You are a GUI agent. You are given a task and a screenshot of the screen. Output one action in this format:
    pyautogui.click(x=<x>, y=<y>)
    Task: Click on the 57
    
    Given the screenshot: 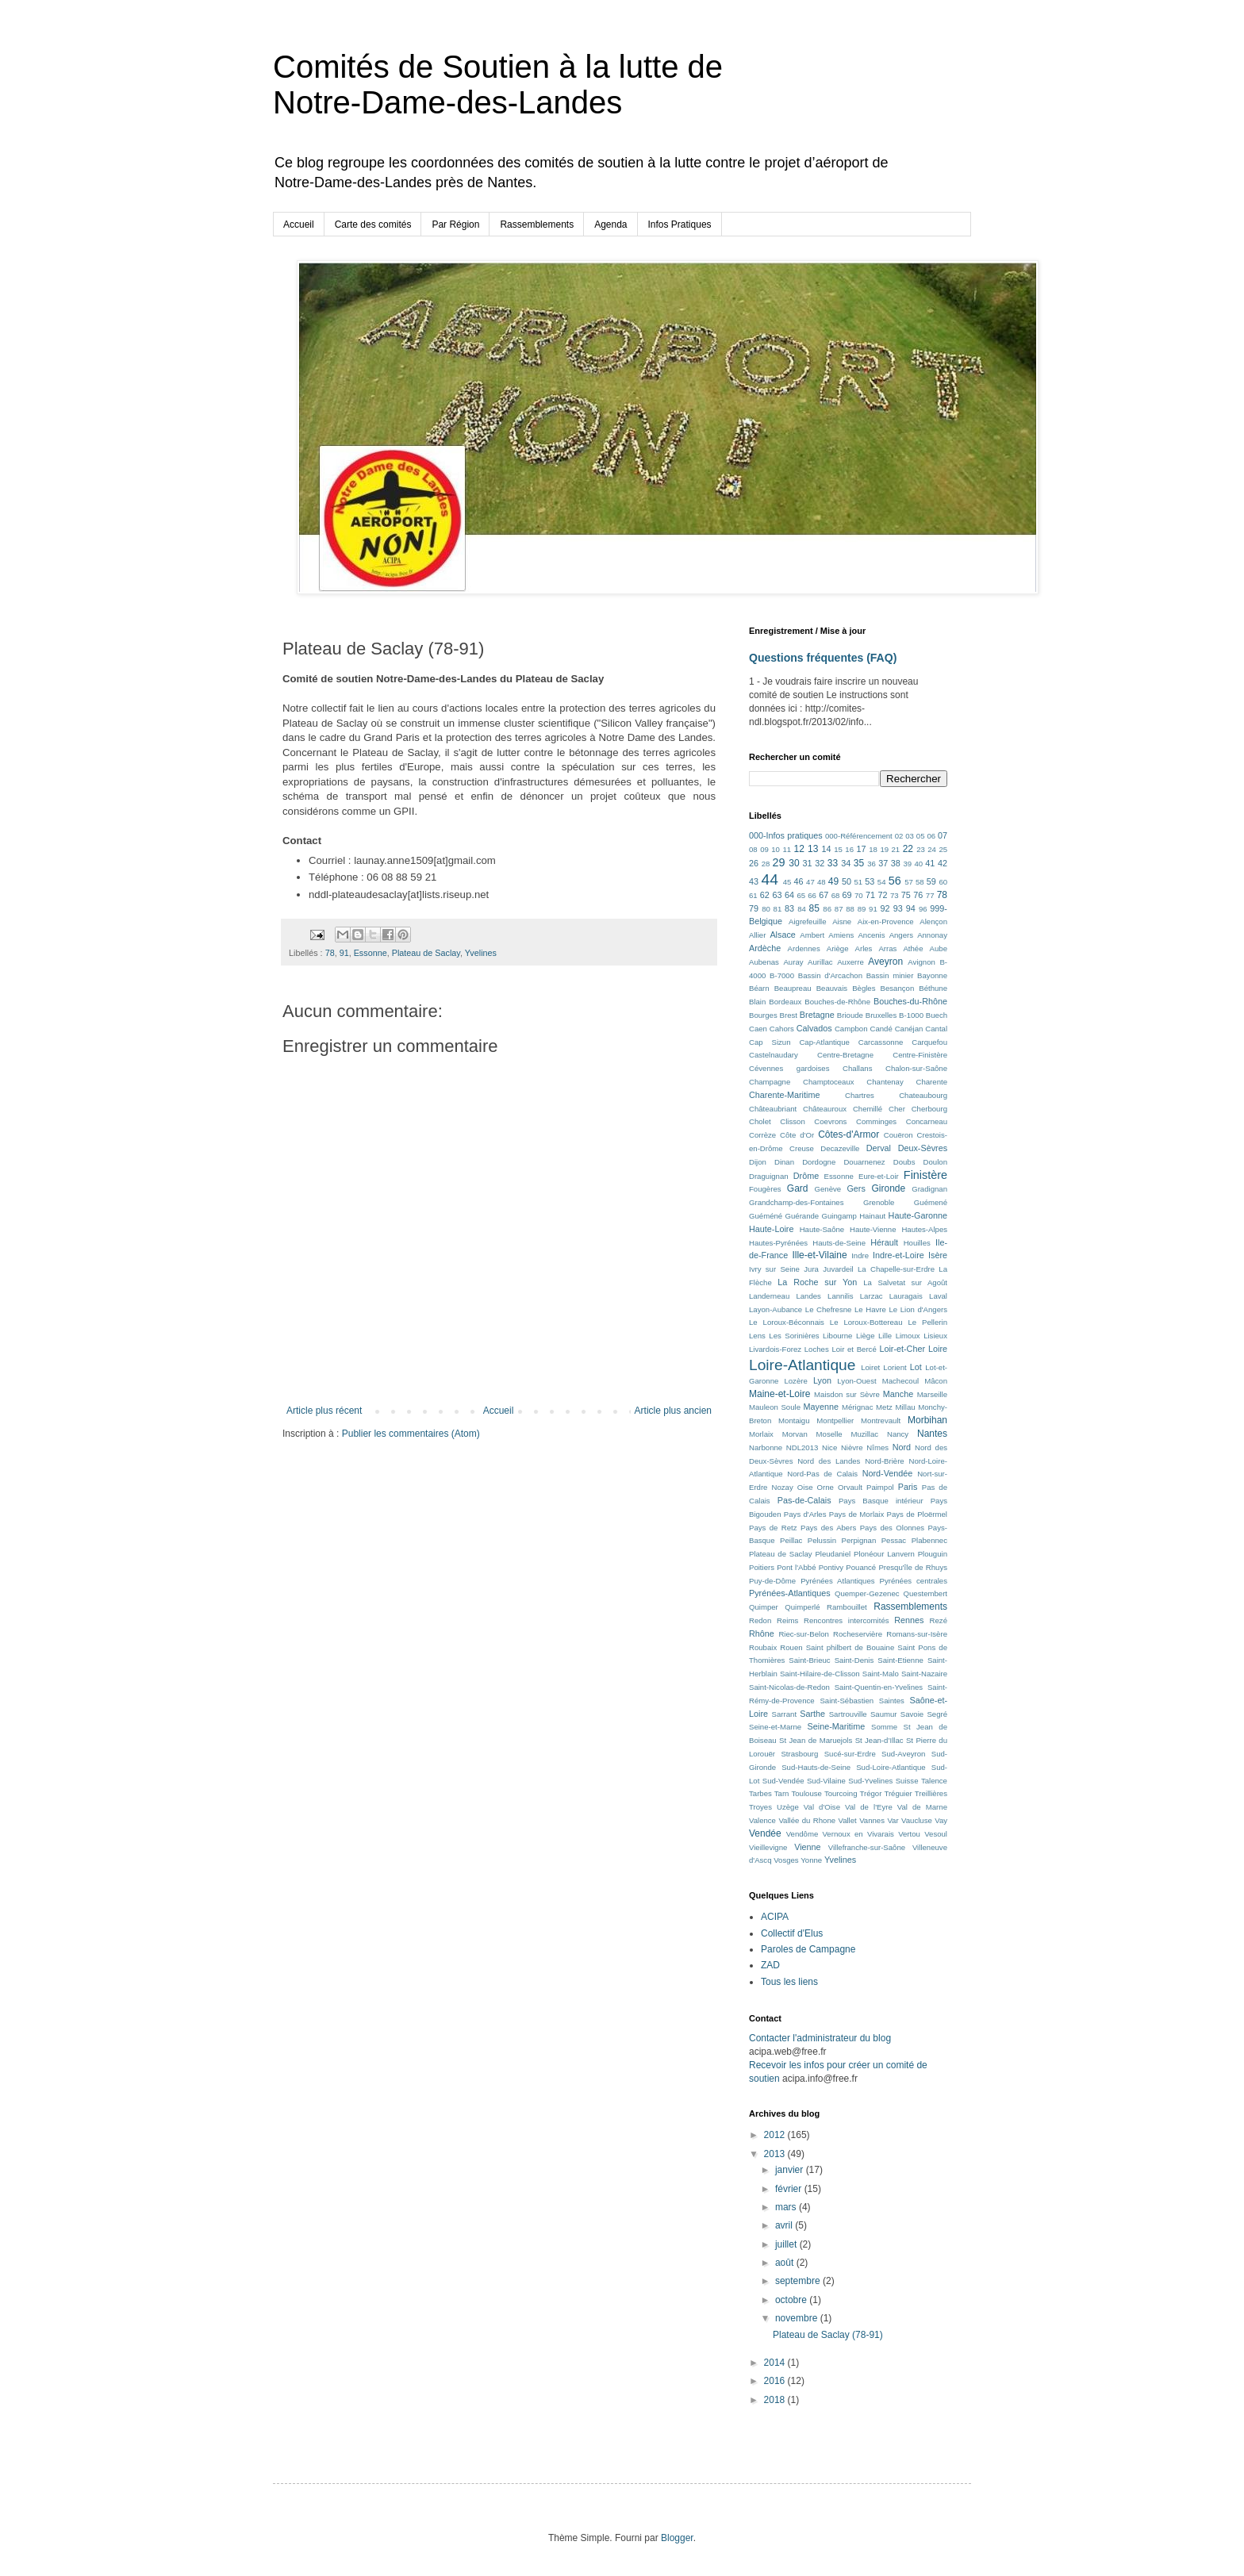 What is the action you would take?
    pyautogui.click(x=908, y=881)
    